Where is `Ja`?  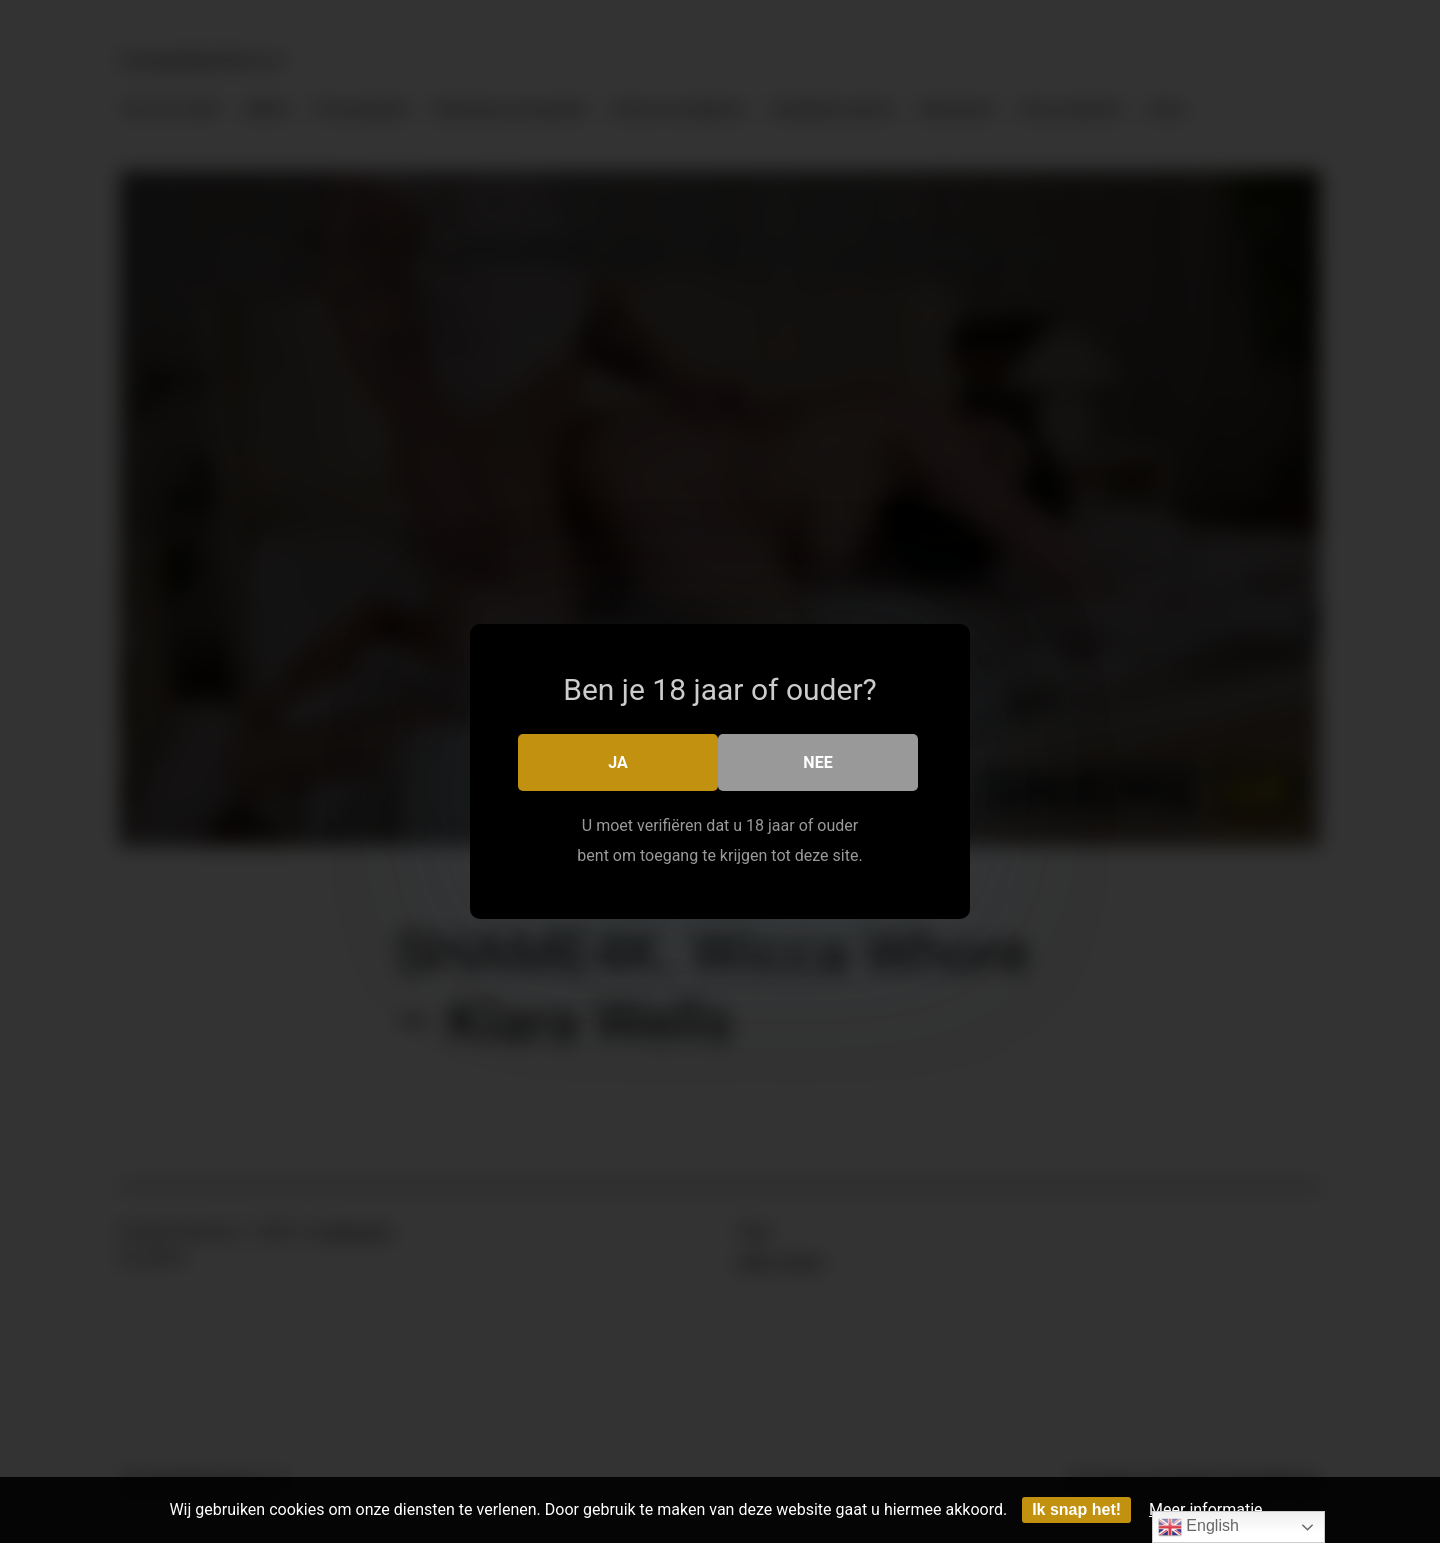
Ja is located at coordinates (618, 762).